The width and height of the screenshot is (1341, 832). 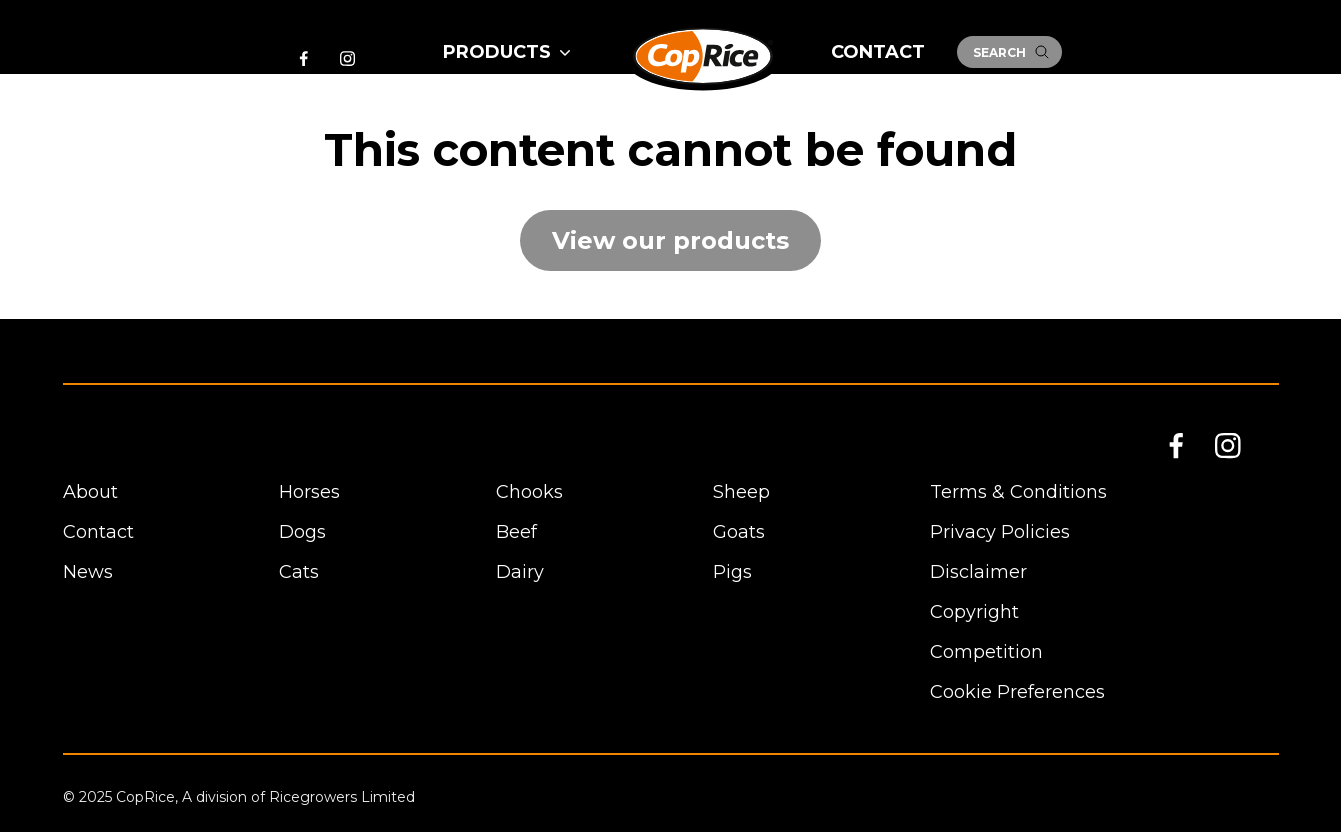 I want to click on Dogs, so click(x=302, y=532).